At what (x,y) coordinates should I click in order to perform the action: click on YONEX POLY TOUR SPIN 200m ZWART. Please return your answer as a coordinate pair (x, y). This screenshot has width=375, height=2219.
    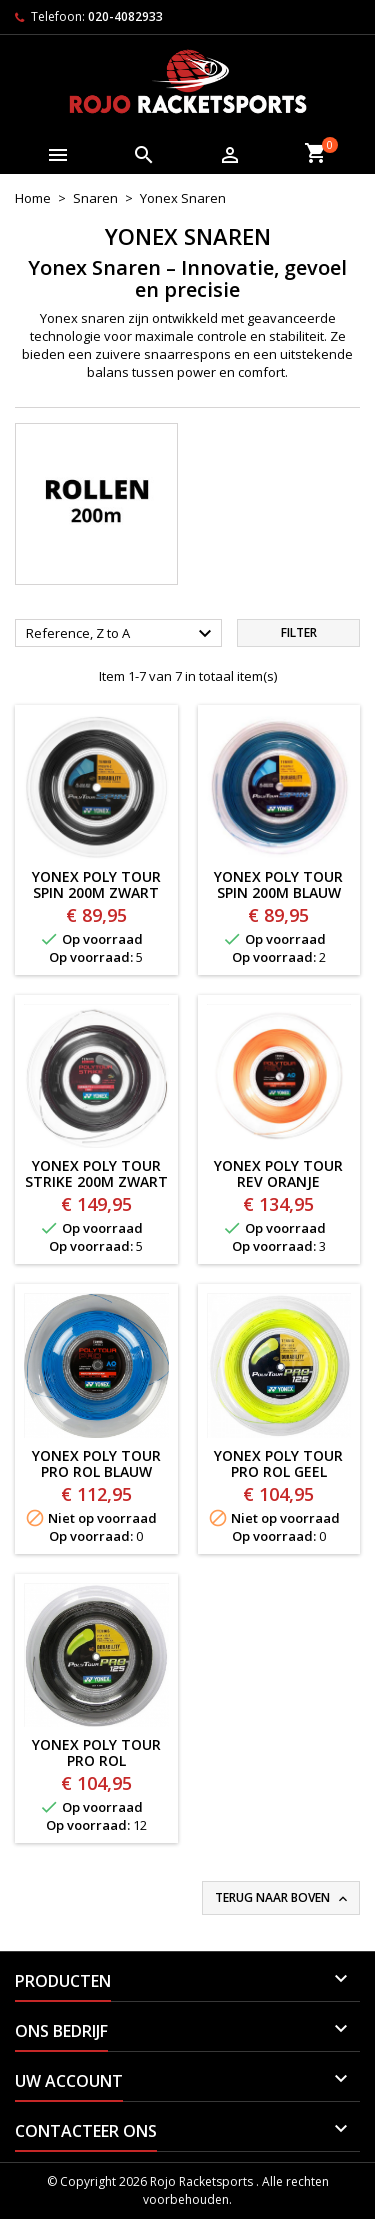
    Looking at the image, I should click on (96, 884).